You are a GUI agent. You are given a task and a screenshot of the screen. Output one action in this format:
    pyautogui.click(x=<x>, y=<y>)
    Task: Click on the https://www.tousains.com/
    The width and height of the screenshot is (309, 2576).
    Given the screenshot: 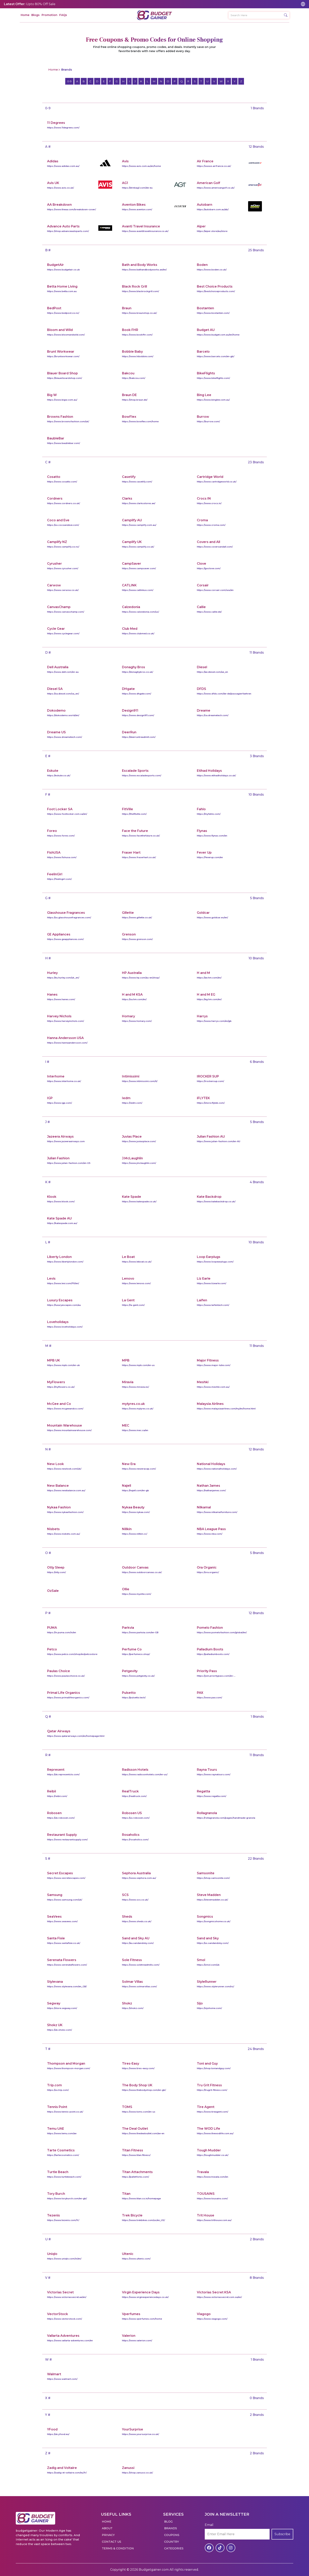 What is the action you would take?
    pyautogui.click(x=212, y=2198)
    